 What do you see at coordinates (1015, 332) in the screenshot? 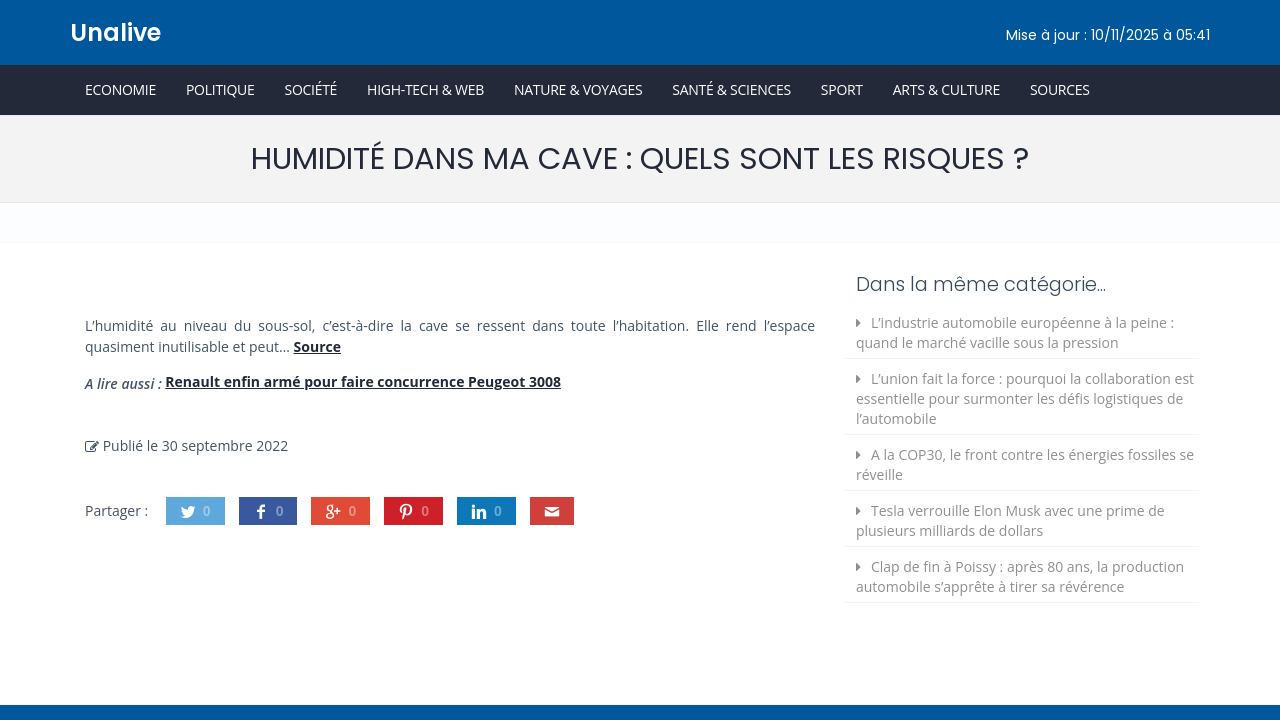
I see `L’industrie automobile européenne à la peine : quand le marché vacille sous la pression` at bounding box center [1015, 332].